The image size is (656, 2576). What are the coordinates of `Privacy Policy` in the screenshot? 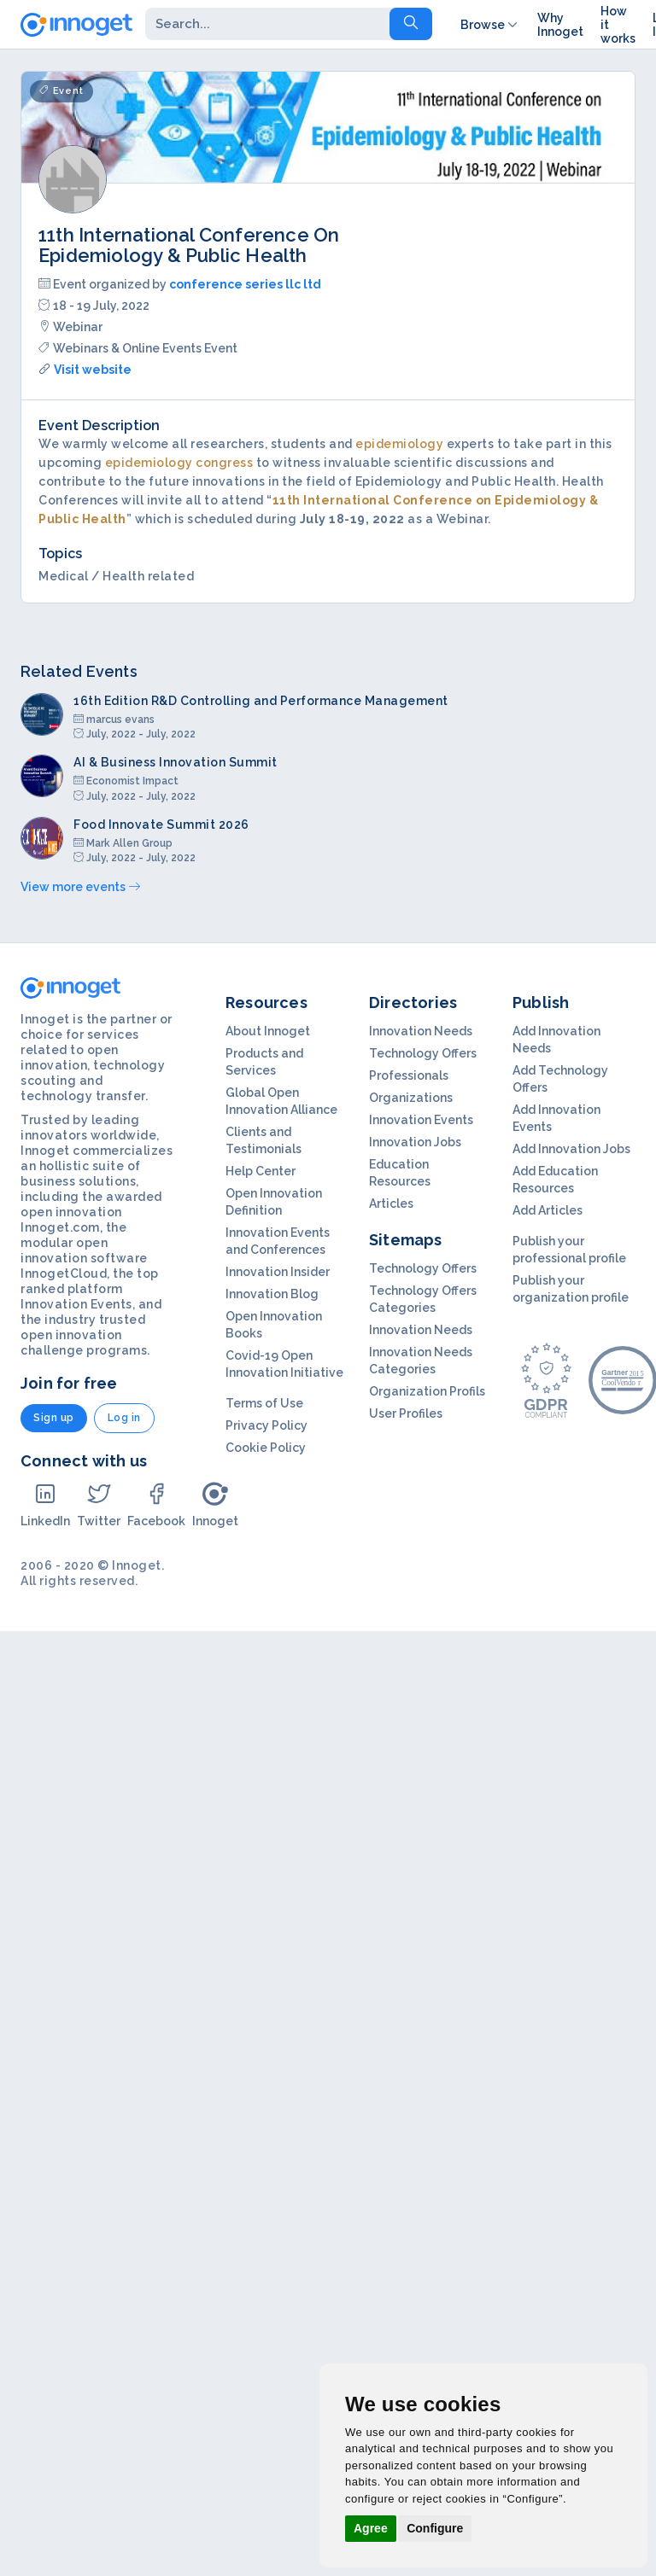 It's located at (267, 1425).